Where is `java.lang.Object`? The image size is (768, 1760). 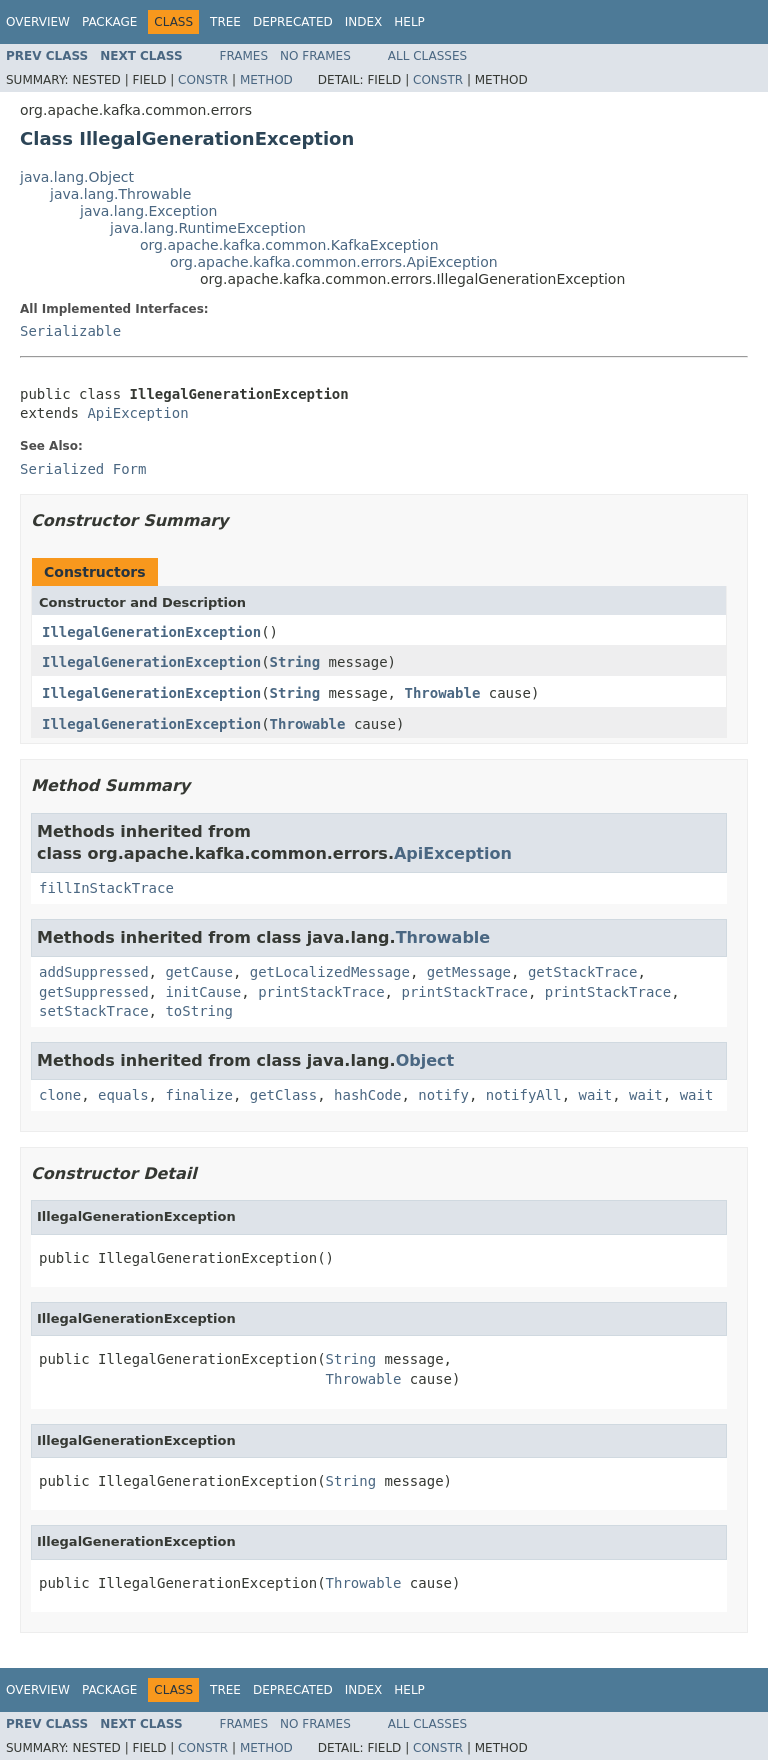
java.lang.Object is located at coordinates (77, 177).